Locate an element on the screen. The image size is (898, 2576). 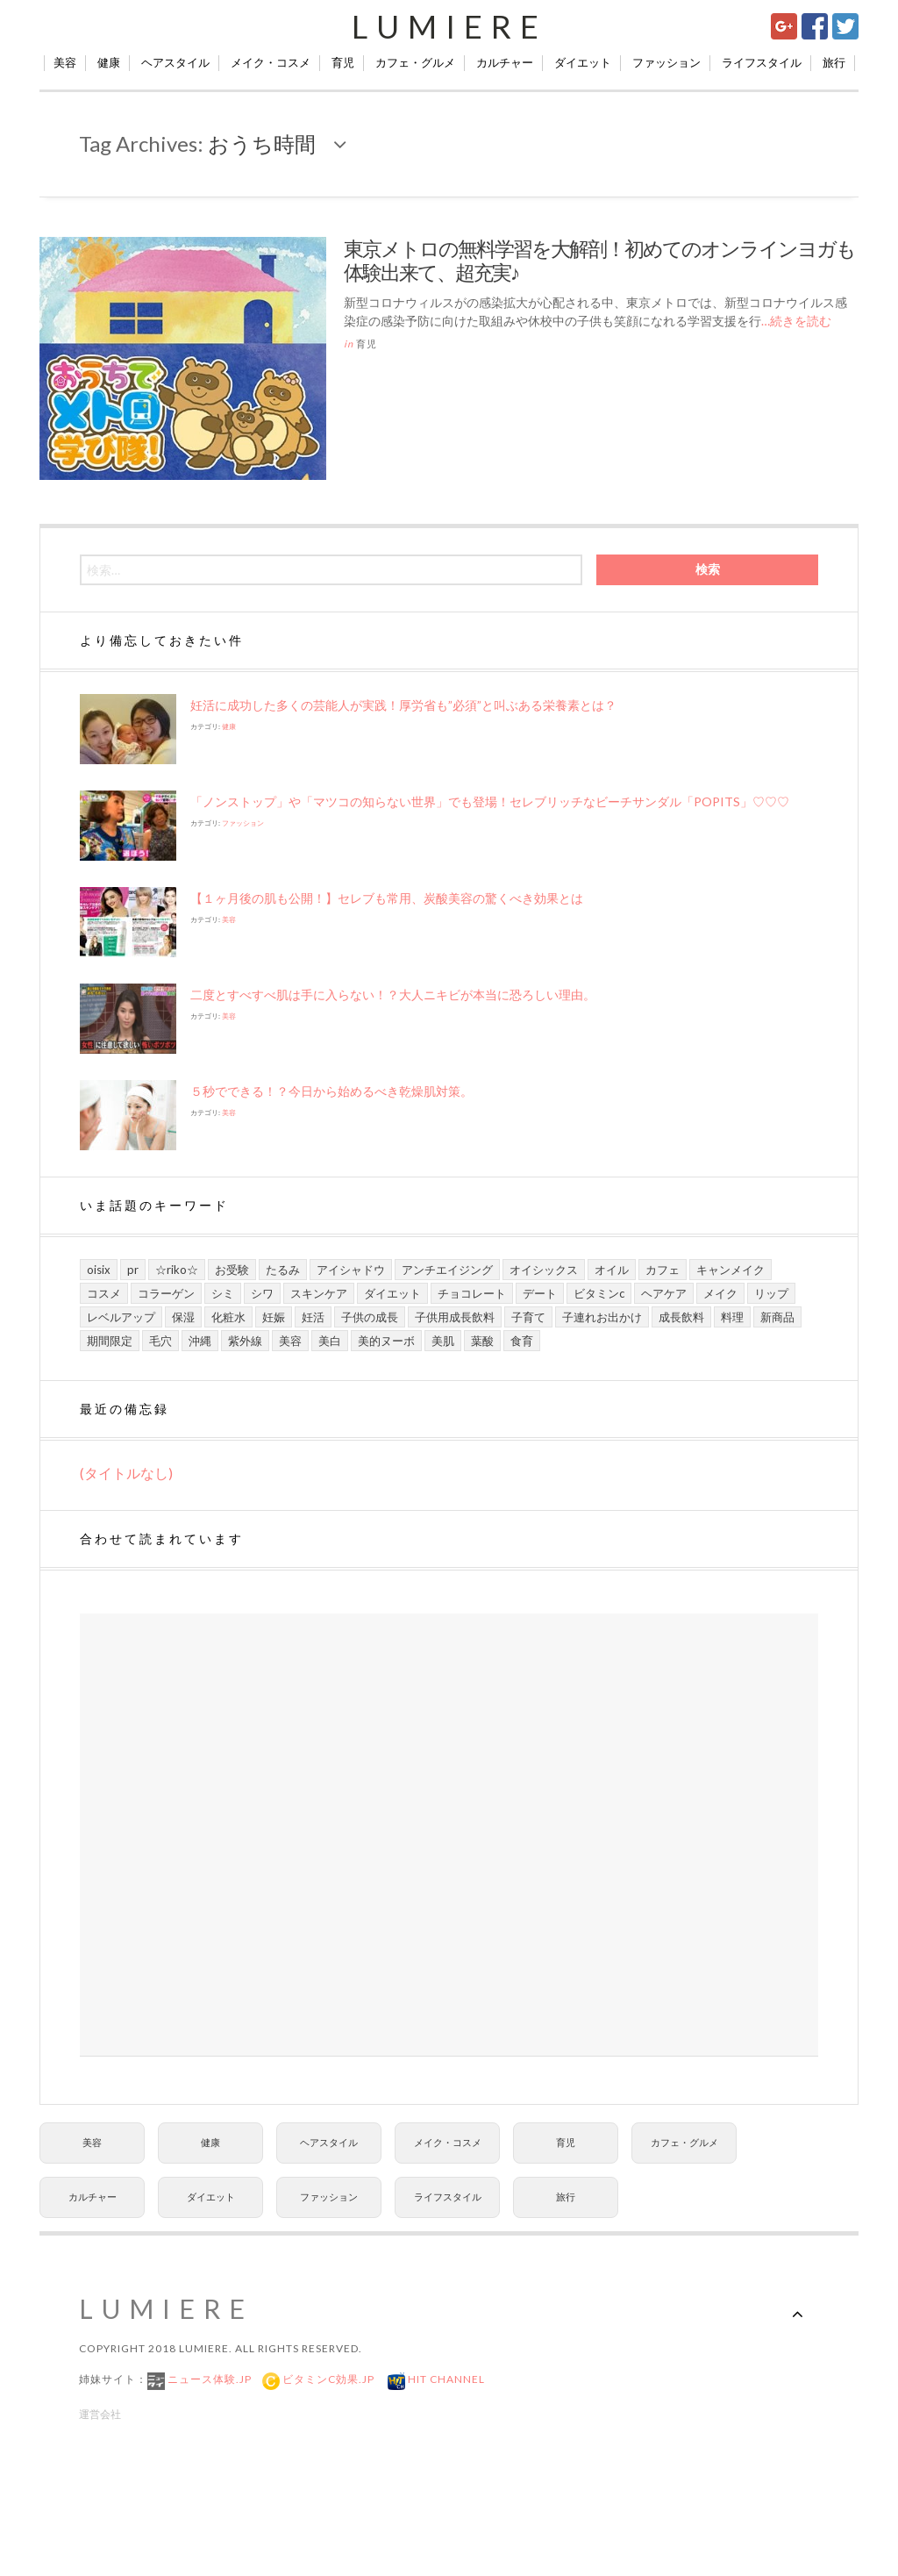
たるみ [たるみ (7個の項目)] is located at coordinates (283, 1270).